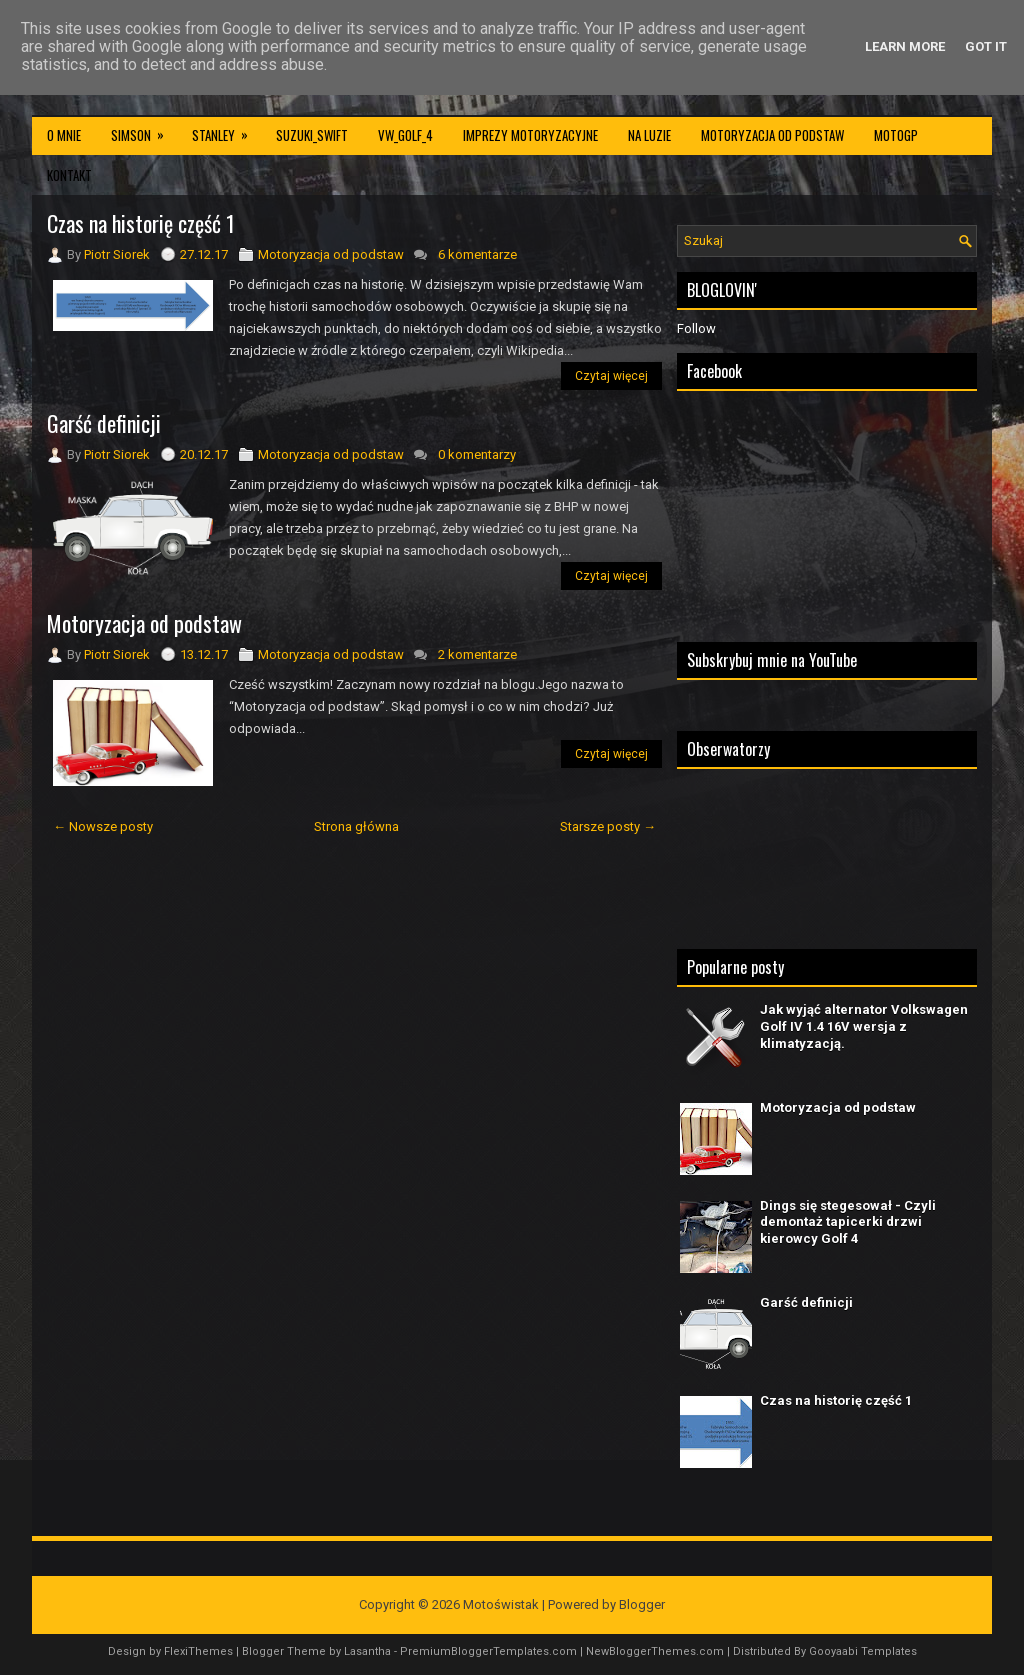 The width and height of the screenshot is (1024, 1675). Describe the element at coordinates (104, 423) in the screenshot. I see `Garść definicji` at that location.